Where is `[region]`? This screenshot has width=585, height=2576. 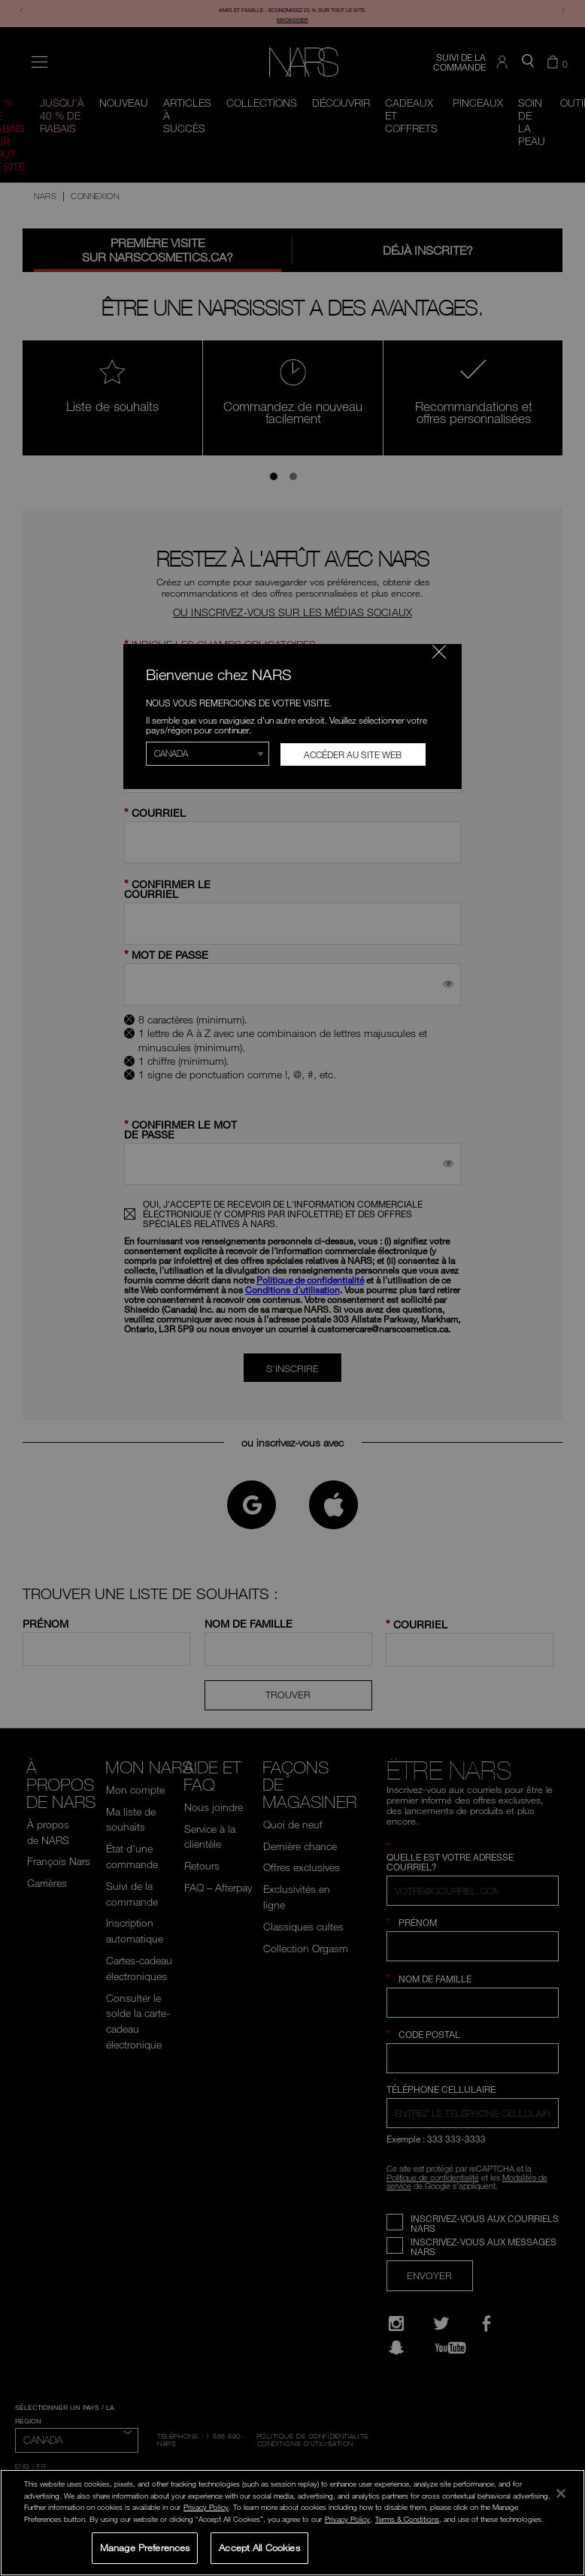
[region] is located at coordinates (292, 2522).